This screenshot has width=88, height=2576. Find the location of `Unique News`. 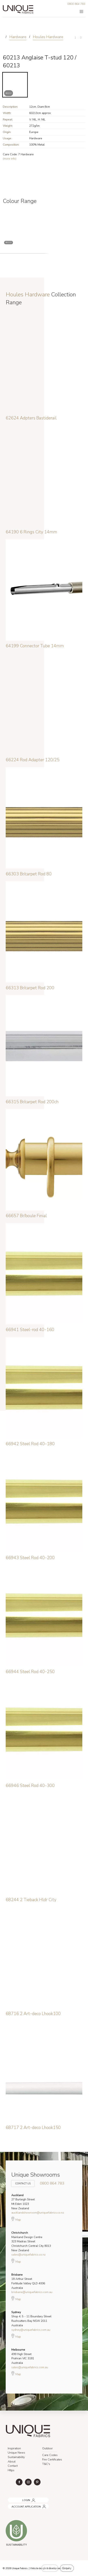

Unique News is located at coordinates (16, 2453).